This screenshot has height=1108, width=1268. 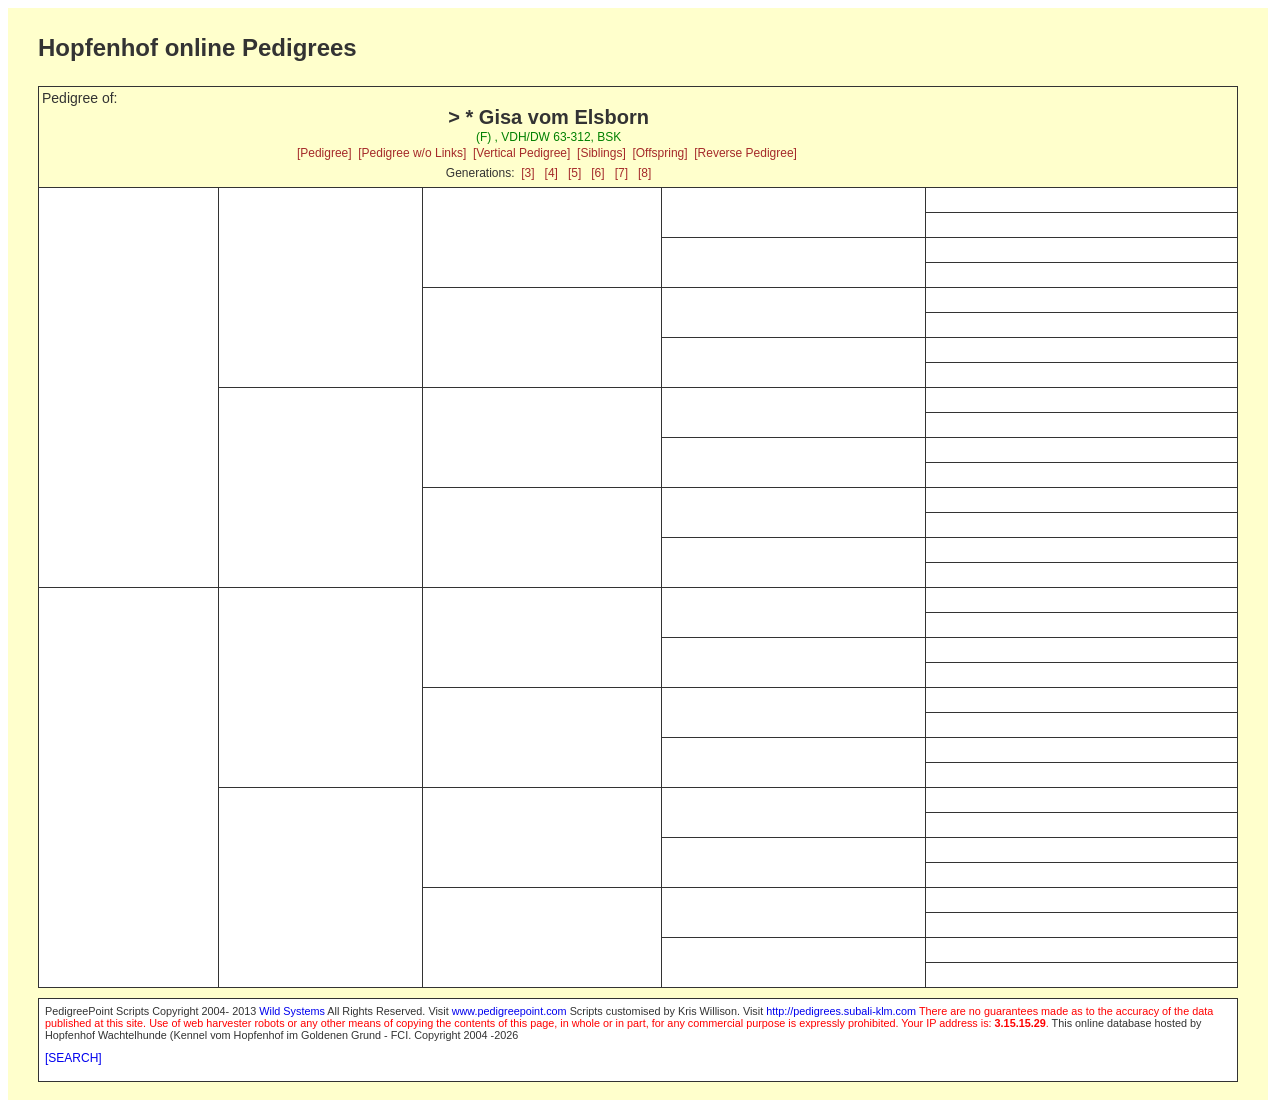 I want to click on www.pedigreepoint.com, so click(x=509, y=1011).